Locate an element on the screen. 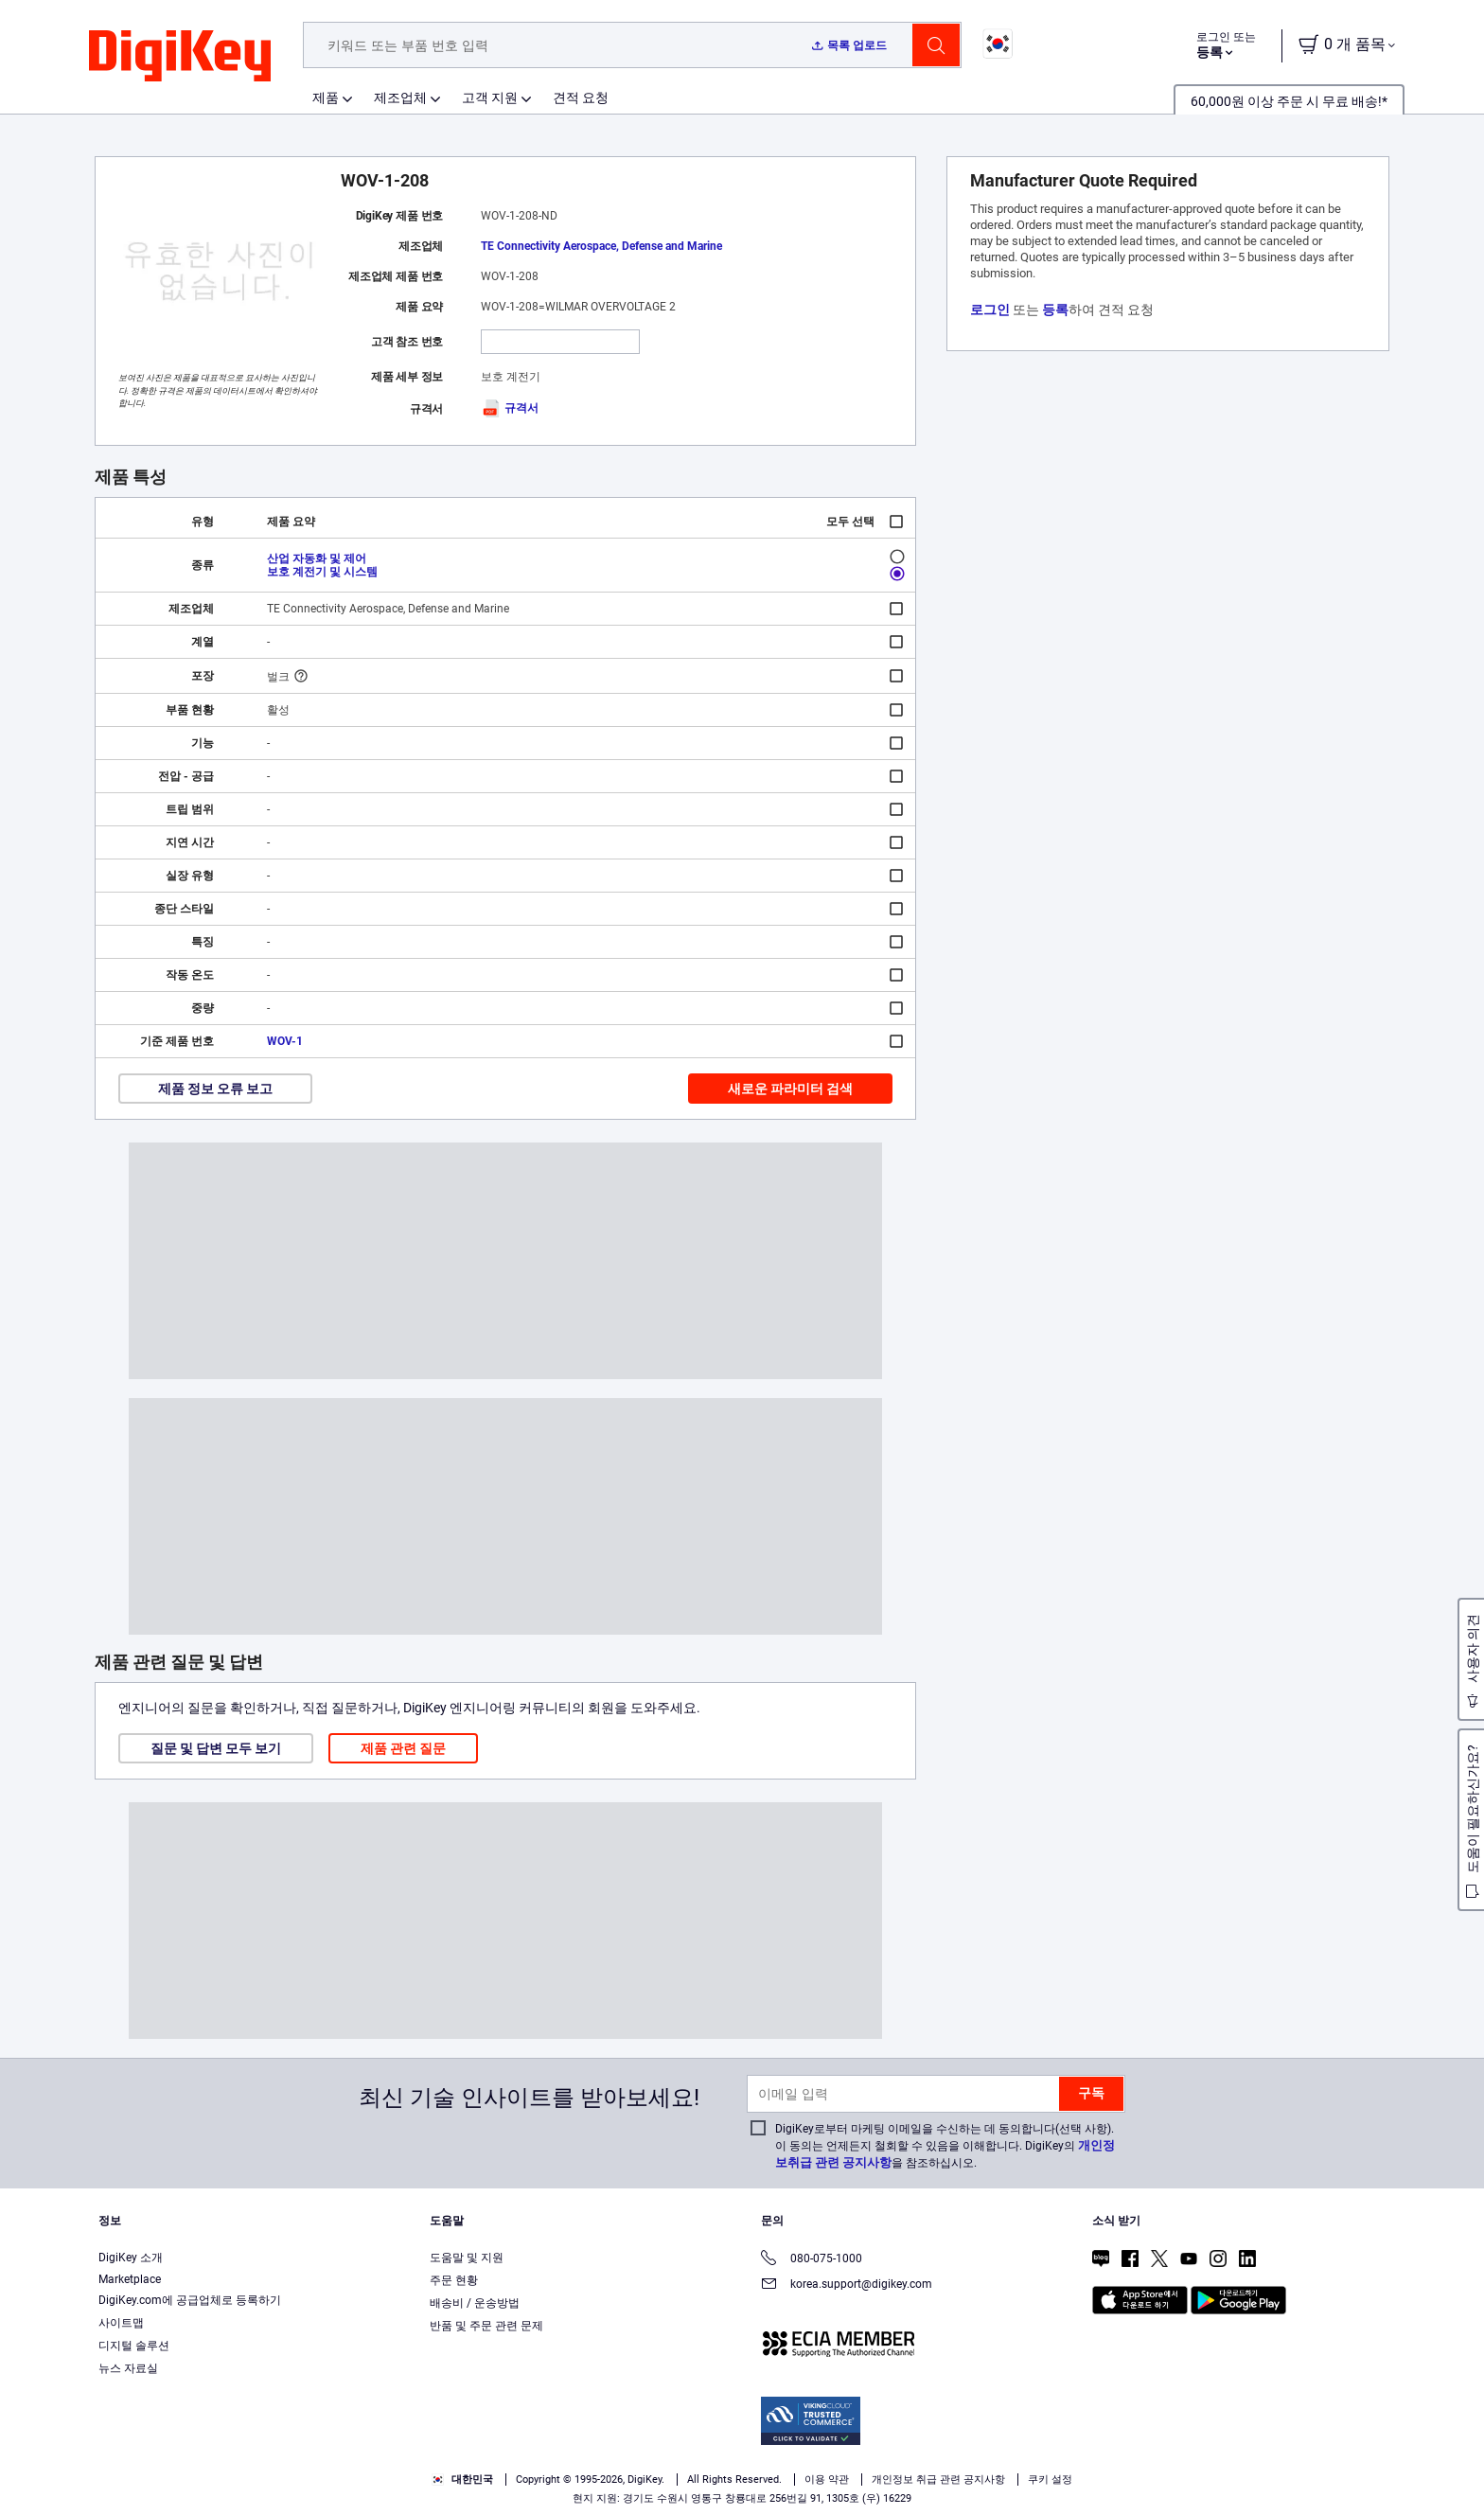  제품 관련 질문 is located at coordinates (403, 1748).